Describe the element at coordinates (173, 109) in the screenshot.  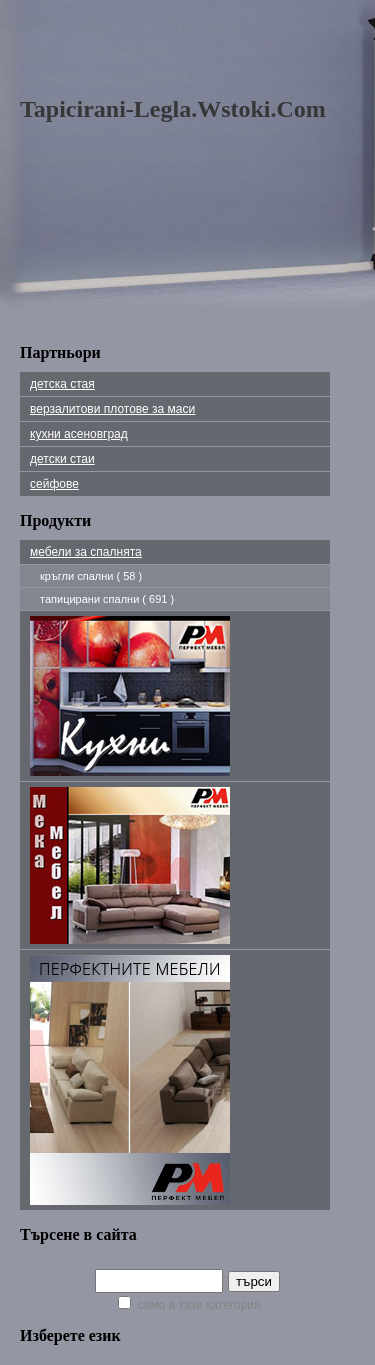
I see `tapicirani-legla.wstoki.com` at that location.